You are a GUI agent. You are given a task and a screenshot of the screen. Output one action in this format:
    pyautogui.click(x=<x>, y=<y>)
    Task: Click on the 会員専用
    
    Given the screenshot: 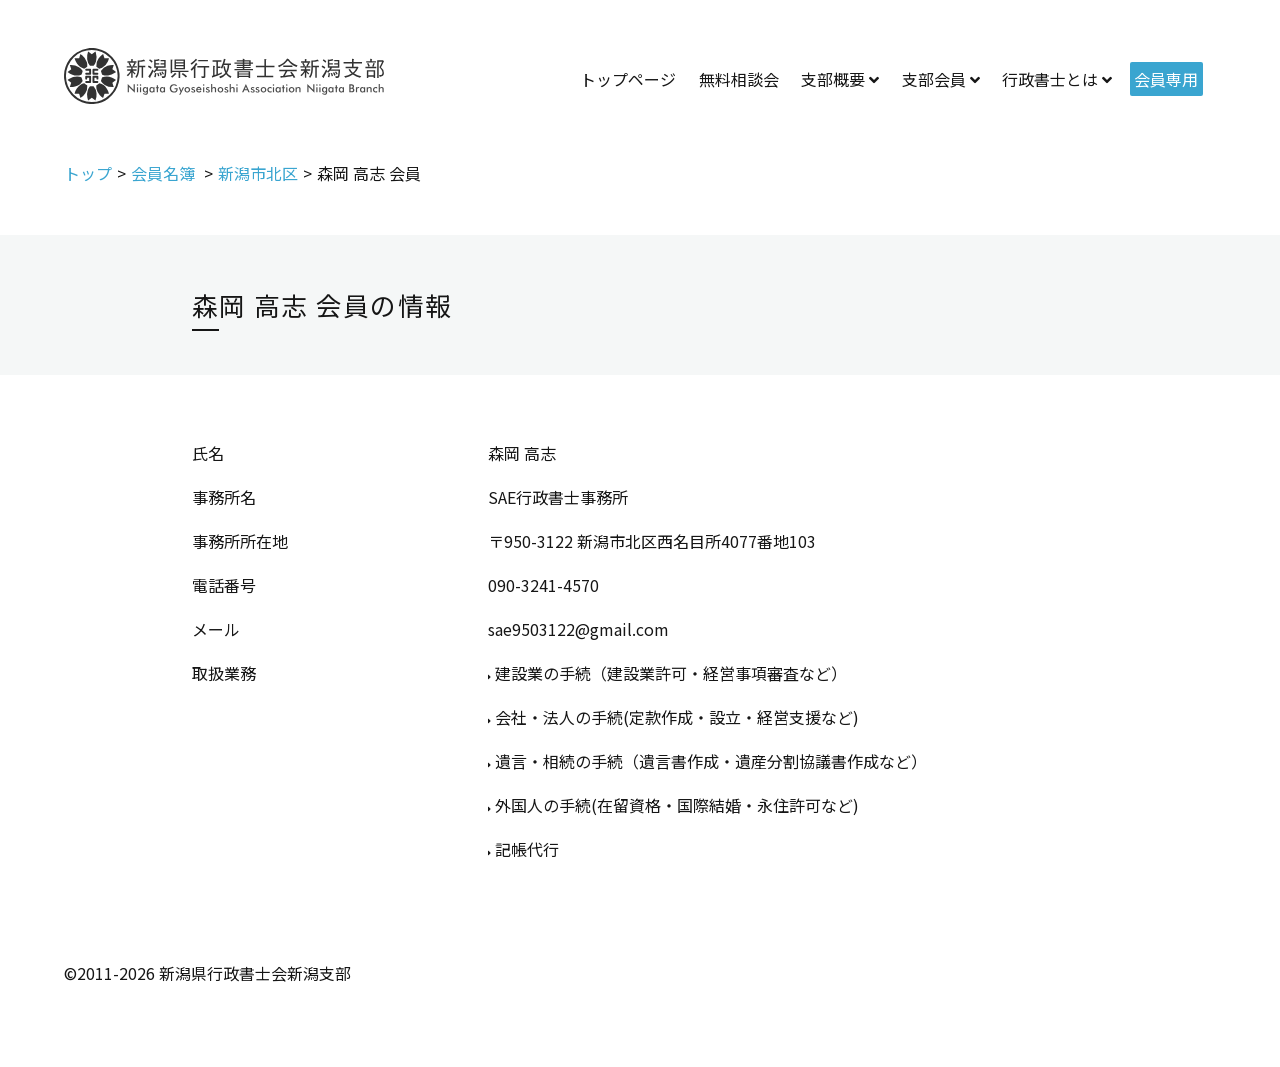 What is the action you would take?
    pyautogui.click(x=1166, y=79)
    